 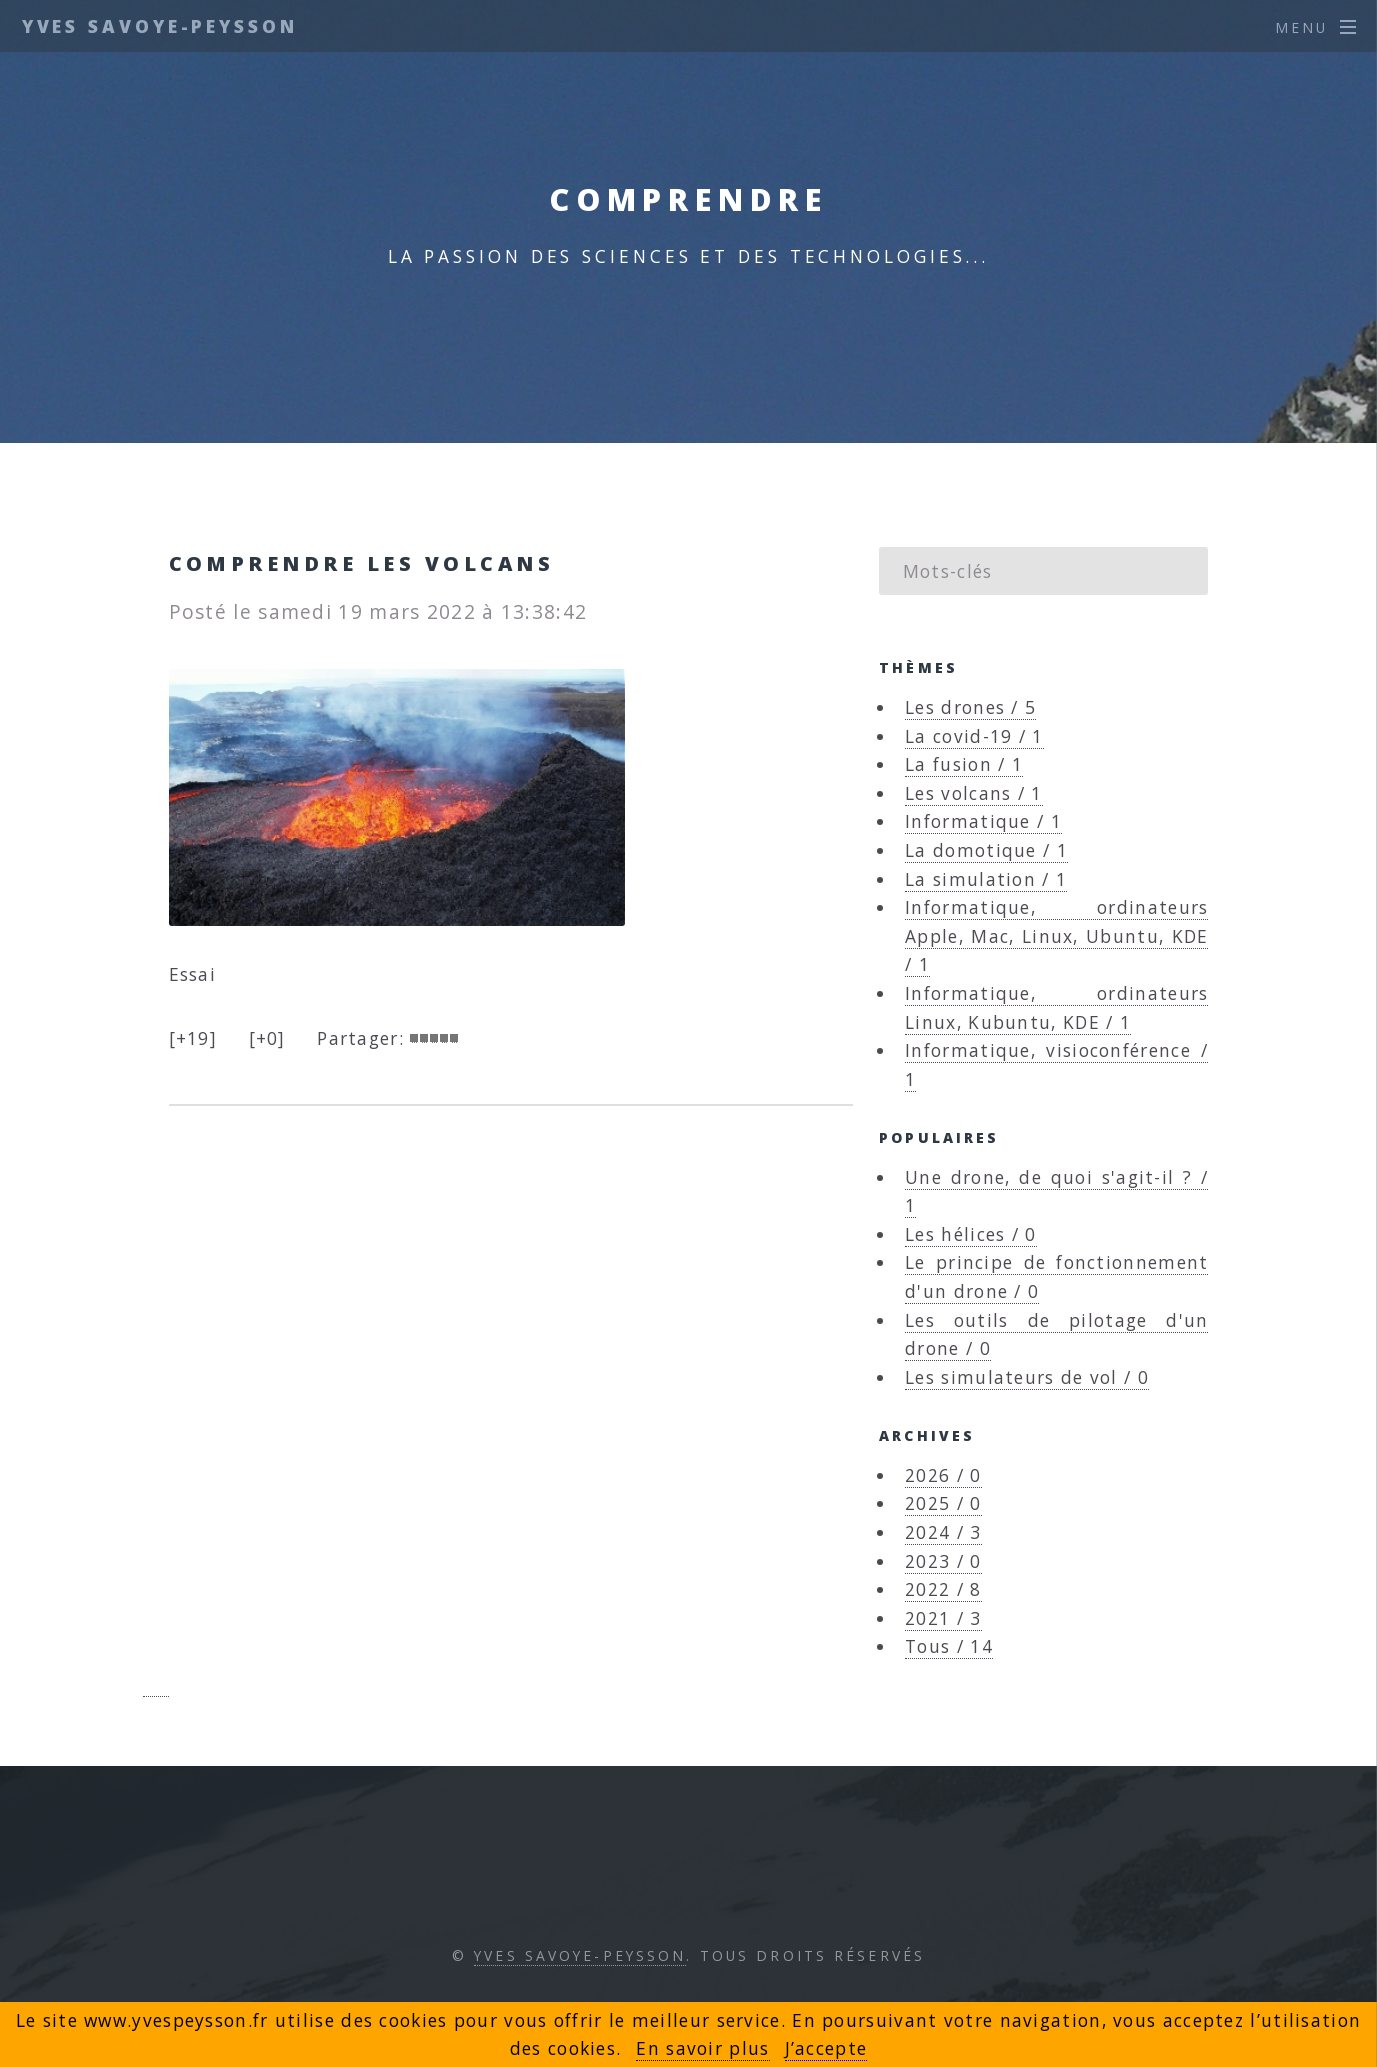 What do you see at coordinates (986, 879) in the screenshot?
I see `La simulation / 1` at bounding box center [986, 879].